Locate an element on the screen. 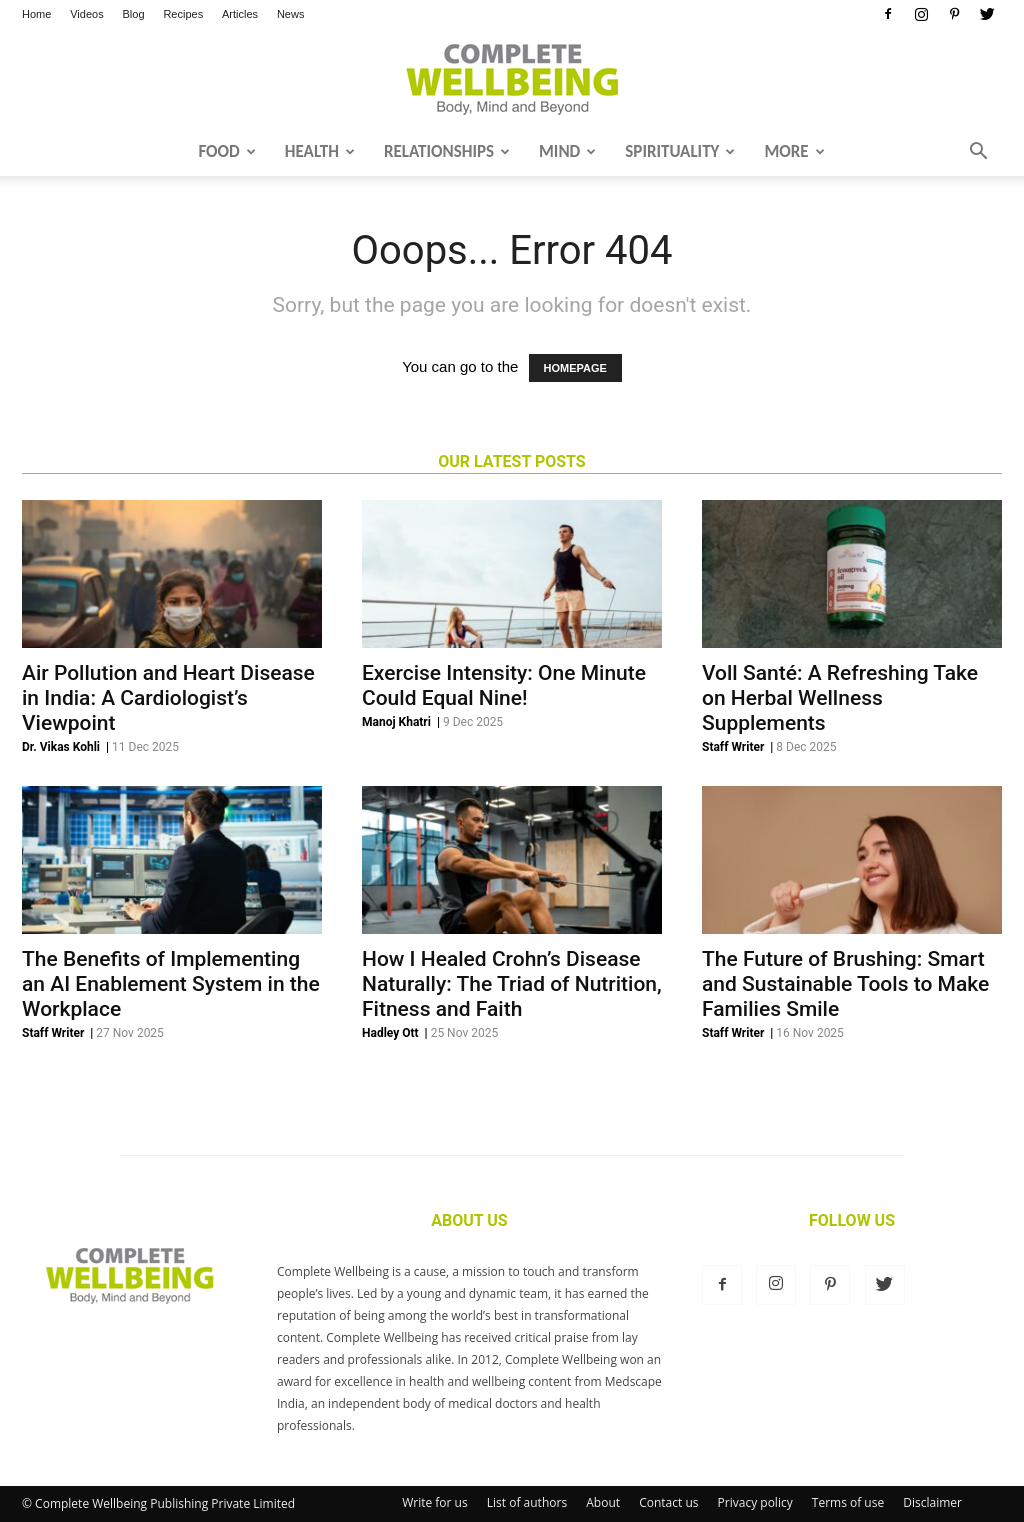 The height and width of the screenshot is (1522, 1024). News is located at coordinates (291, 14).